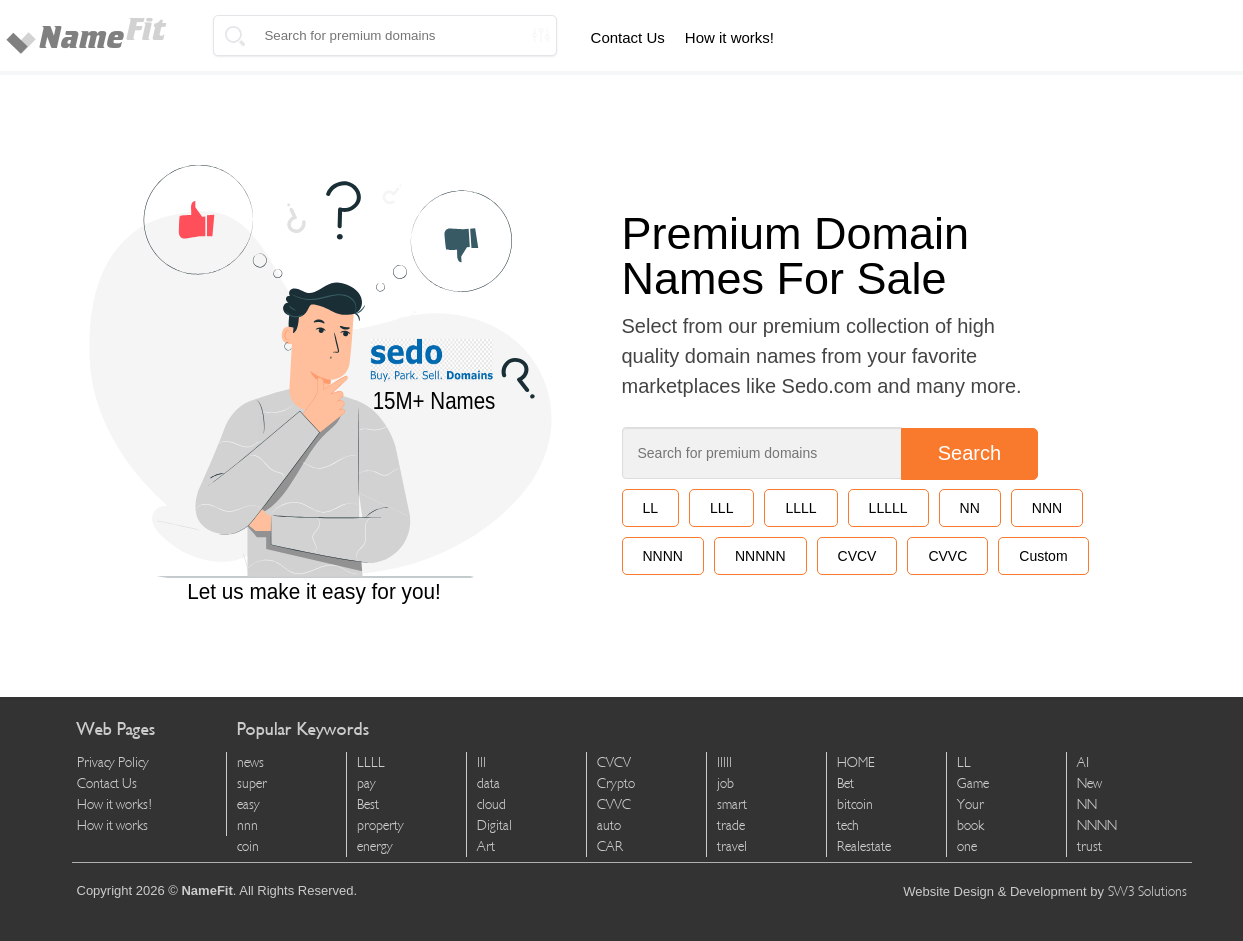  What do you see at coordinates (628, 37) in the screenshot?
I see `Contact Us` at bounding box center [628, 37].